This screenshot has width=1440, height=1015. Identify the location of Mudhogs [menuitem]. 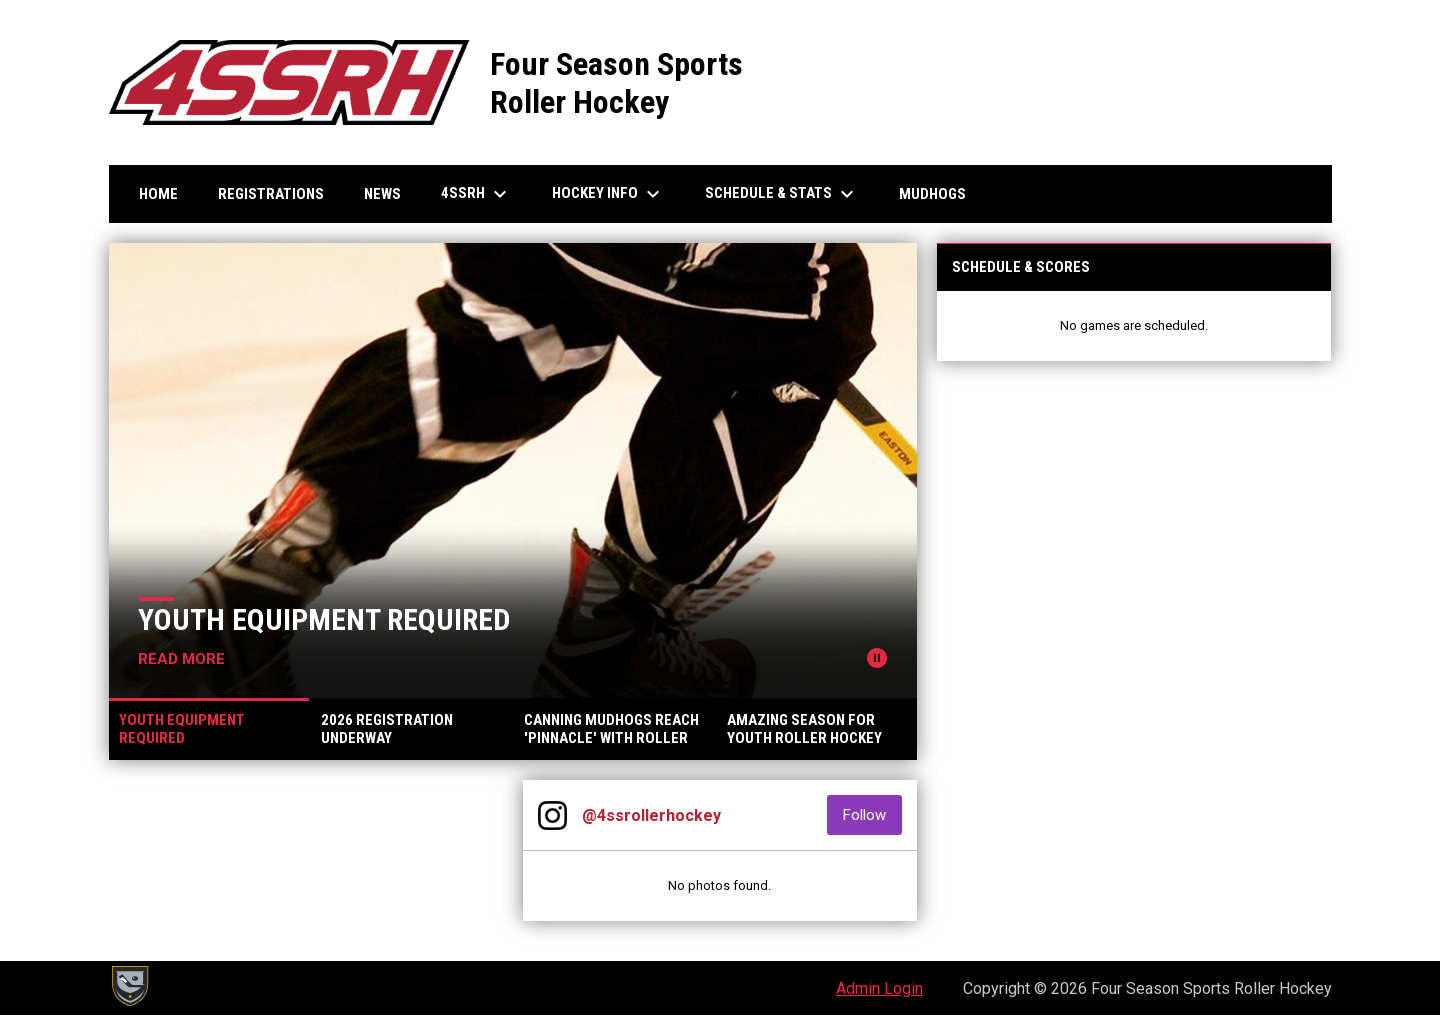
(932, 194).